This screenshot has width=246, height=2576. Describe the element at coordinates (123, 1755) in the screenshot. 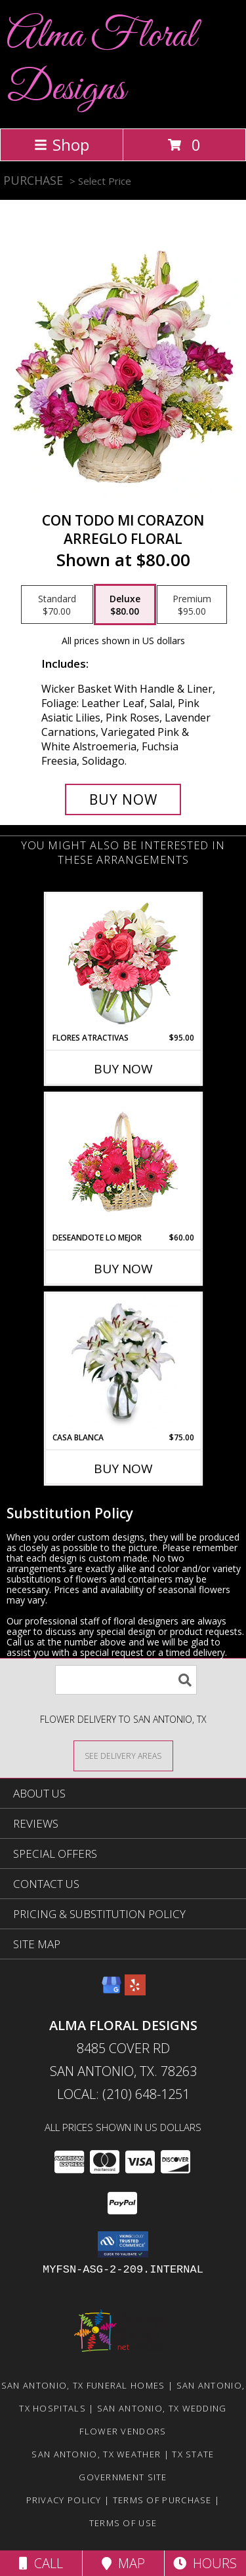

I see `[See Where We Deliver]` at that location.